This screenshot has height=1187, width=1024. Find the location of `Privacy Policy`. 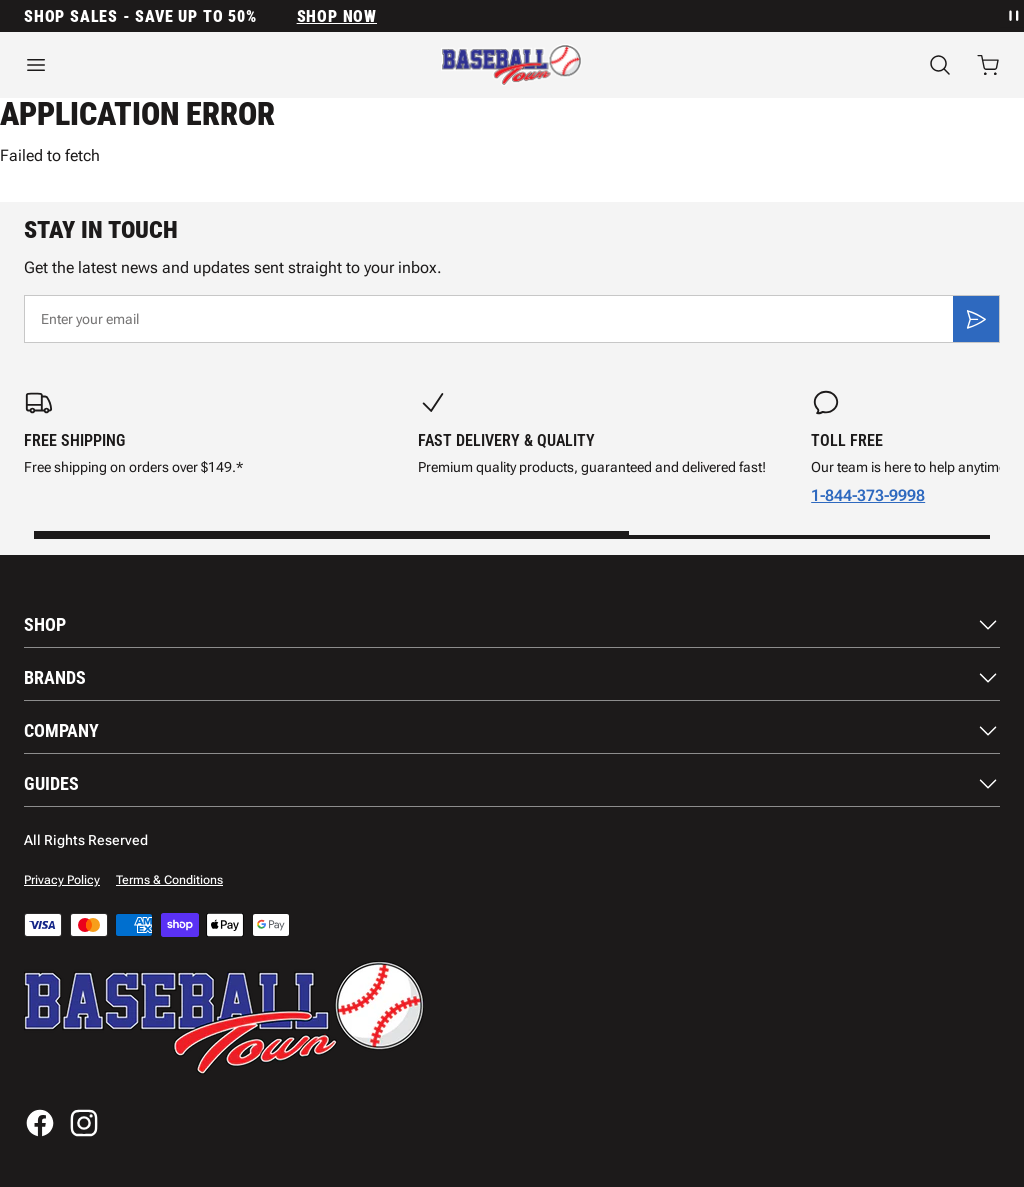

Privacy Policy is located at coordinates (62, 880).